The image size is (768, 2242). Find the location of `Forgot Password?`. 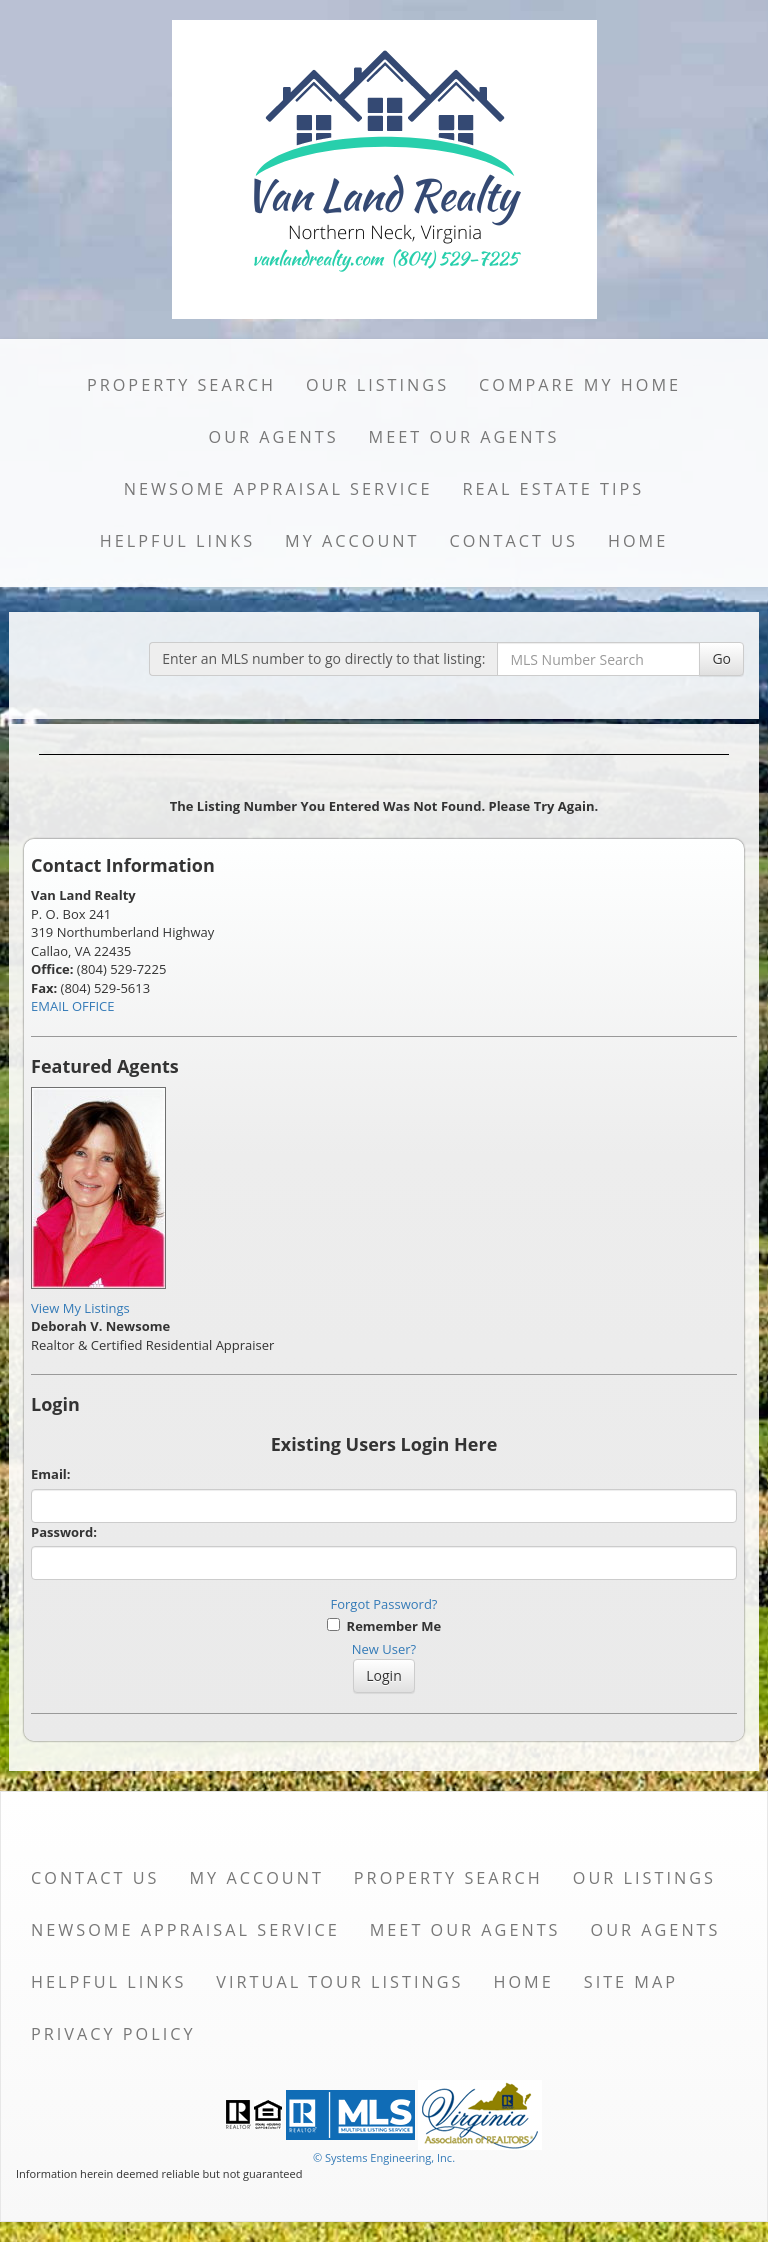

Forgot Password? is located at coordinates (384, 1604).